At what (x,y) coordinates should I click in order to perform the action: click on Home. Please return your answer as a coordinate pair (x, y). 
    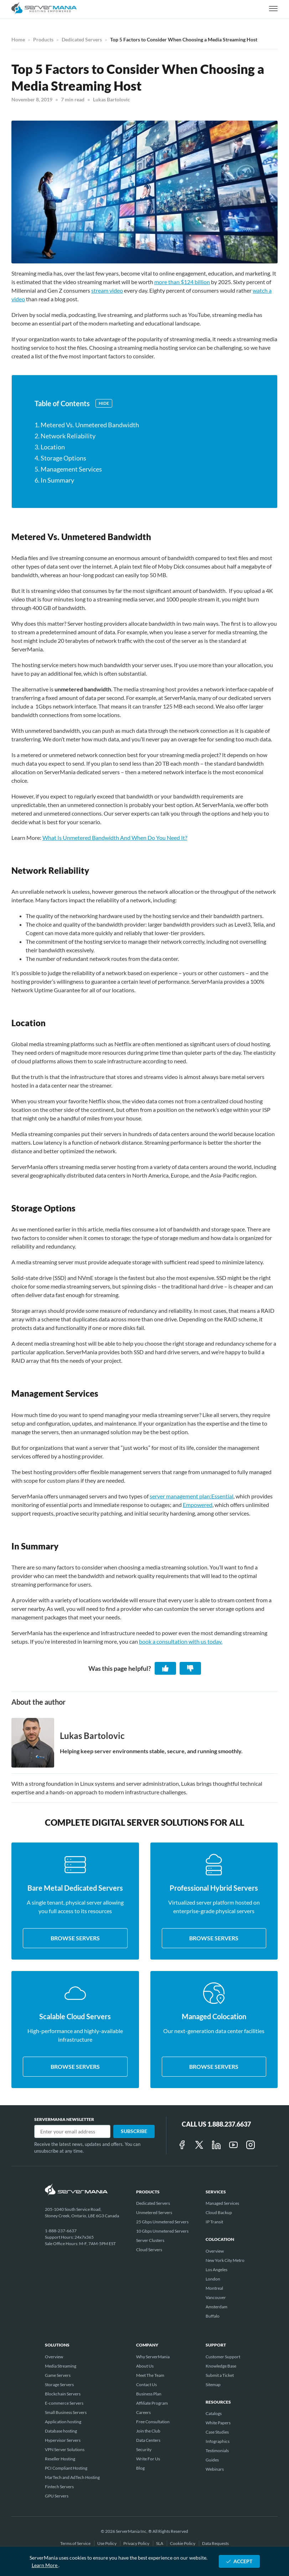
    Looking at the image, I should click on (18, 39).